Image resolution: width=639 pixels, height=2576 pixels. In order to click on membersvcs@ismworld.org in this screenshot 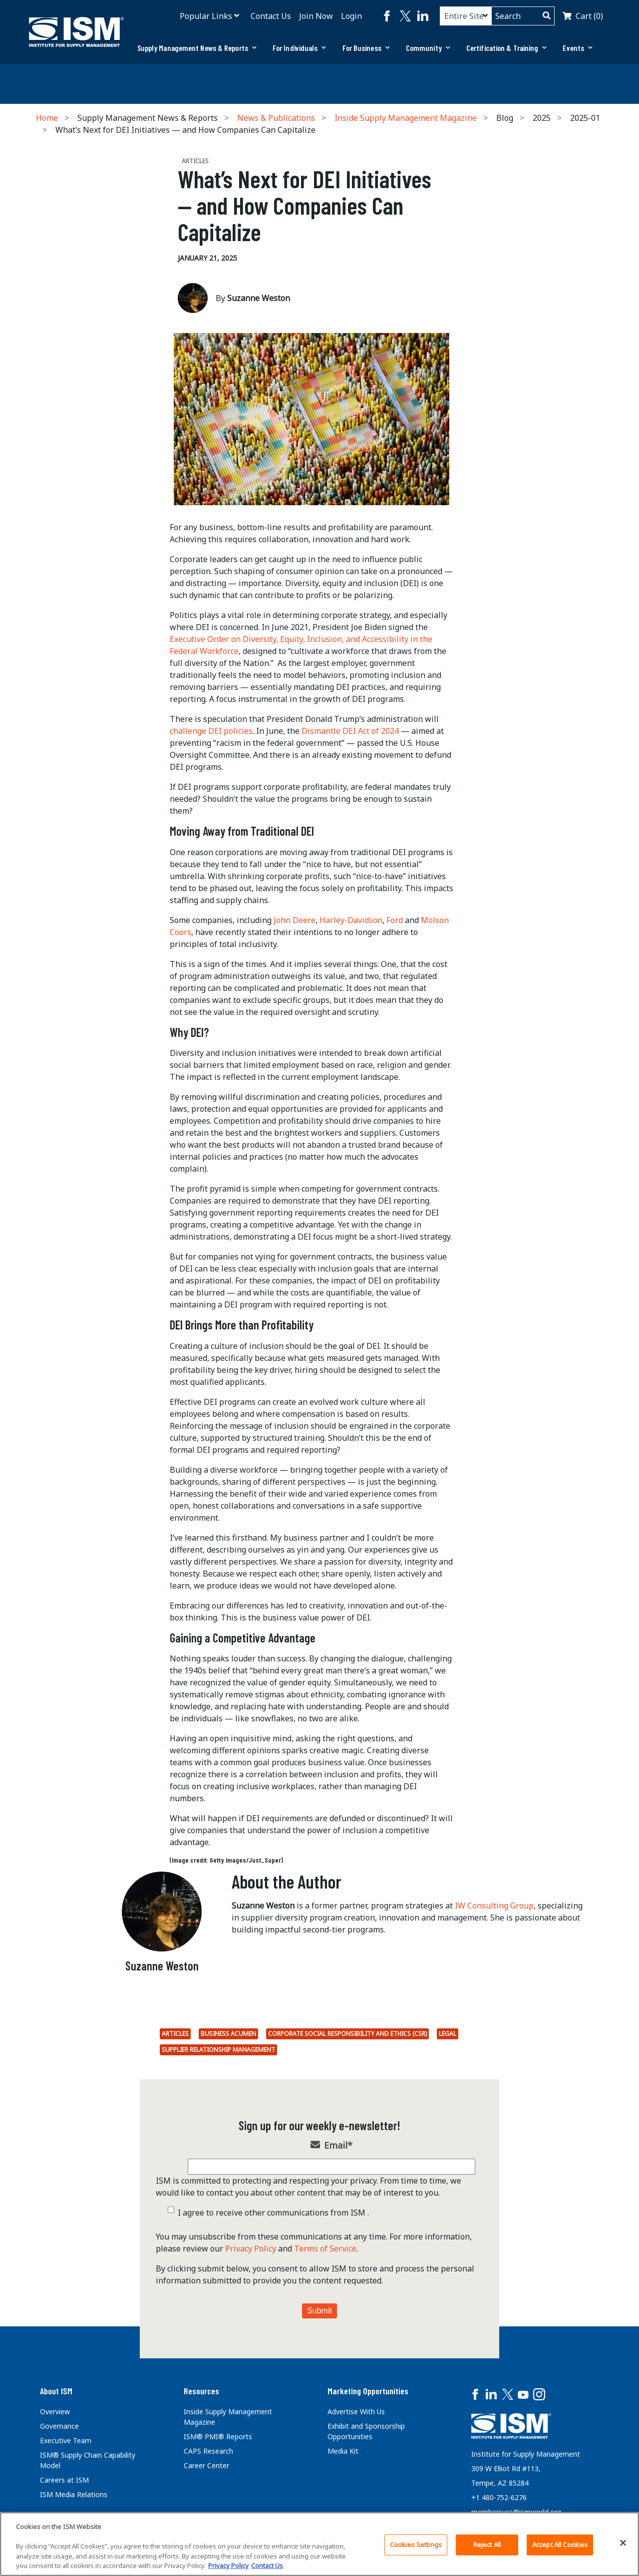, I will do `click(516, 2512)`.